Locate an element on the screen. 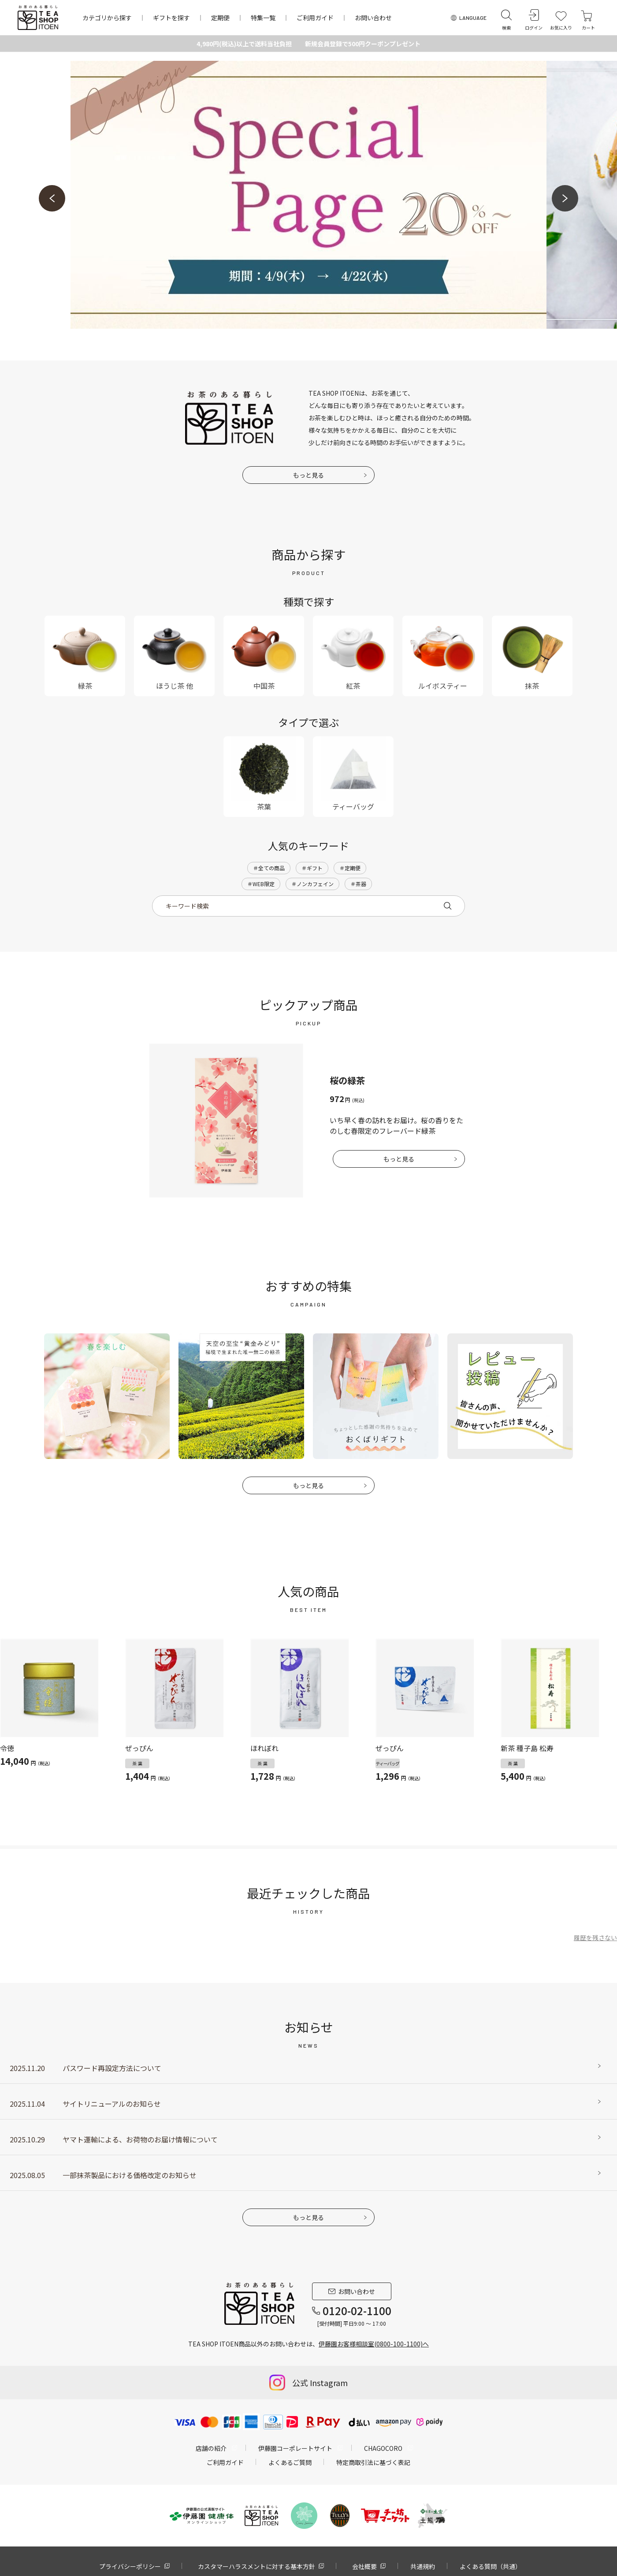 Image resolution: width=617 pixels, height=2576 pixels. ＃定期便 is located at coordinates (350, 868).